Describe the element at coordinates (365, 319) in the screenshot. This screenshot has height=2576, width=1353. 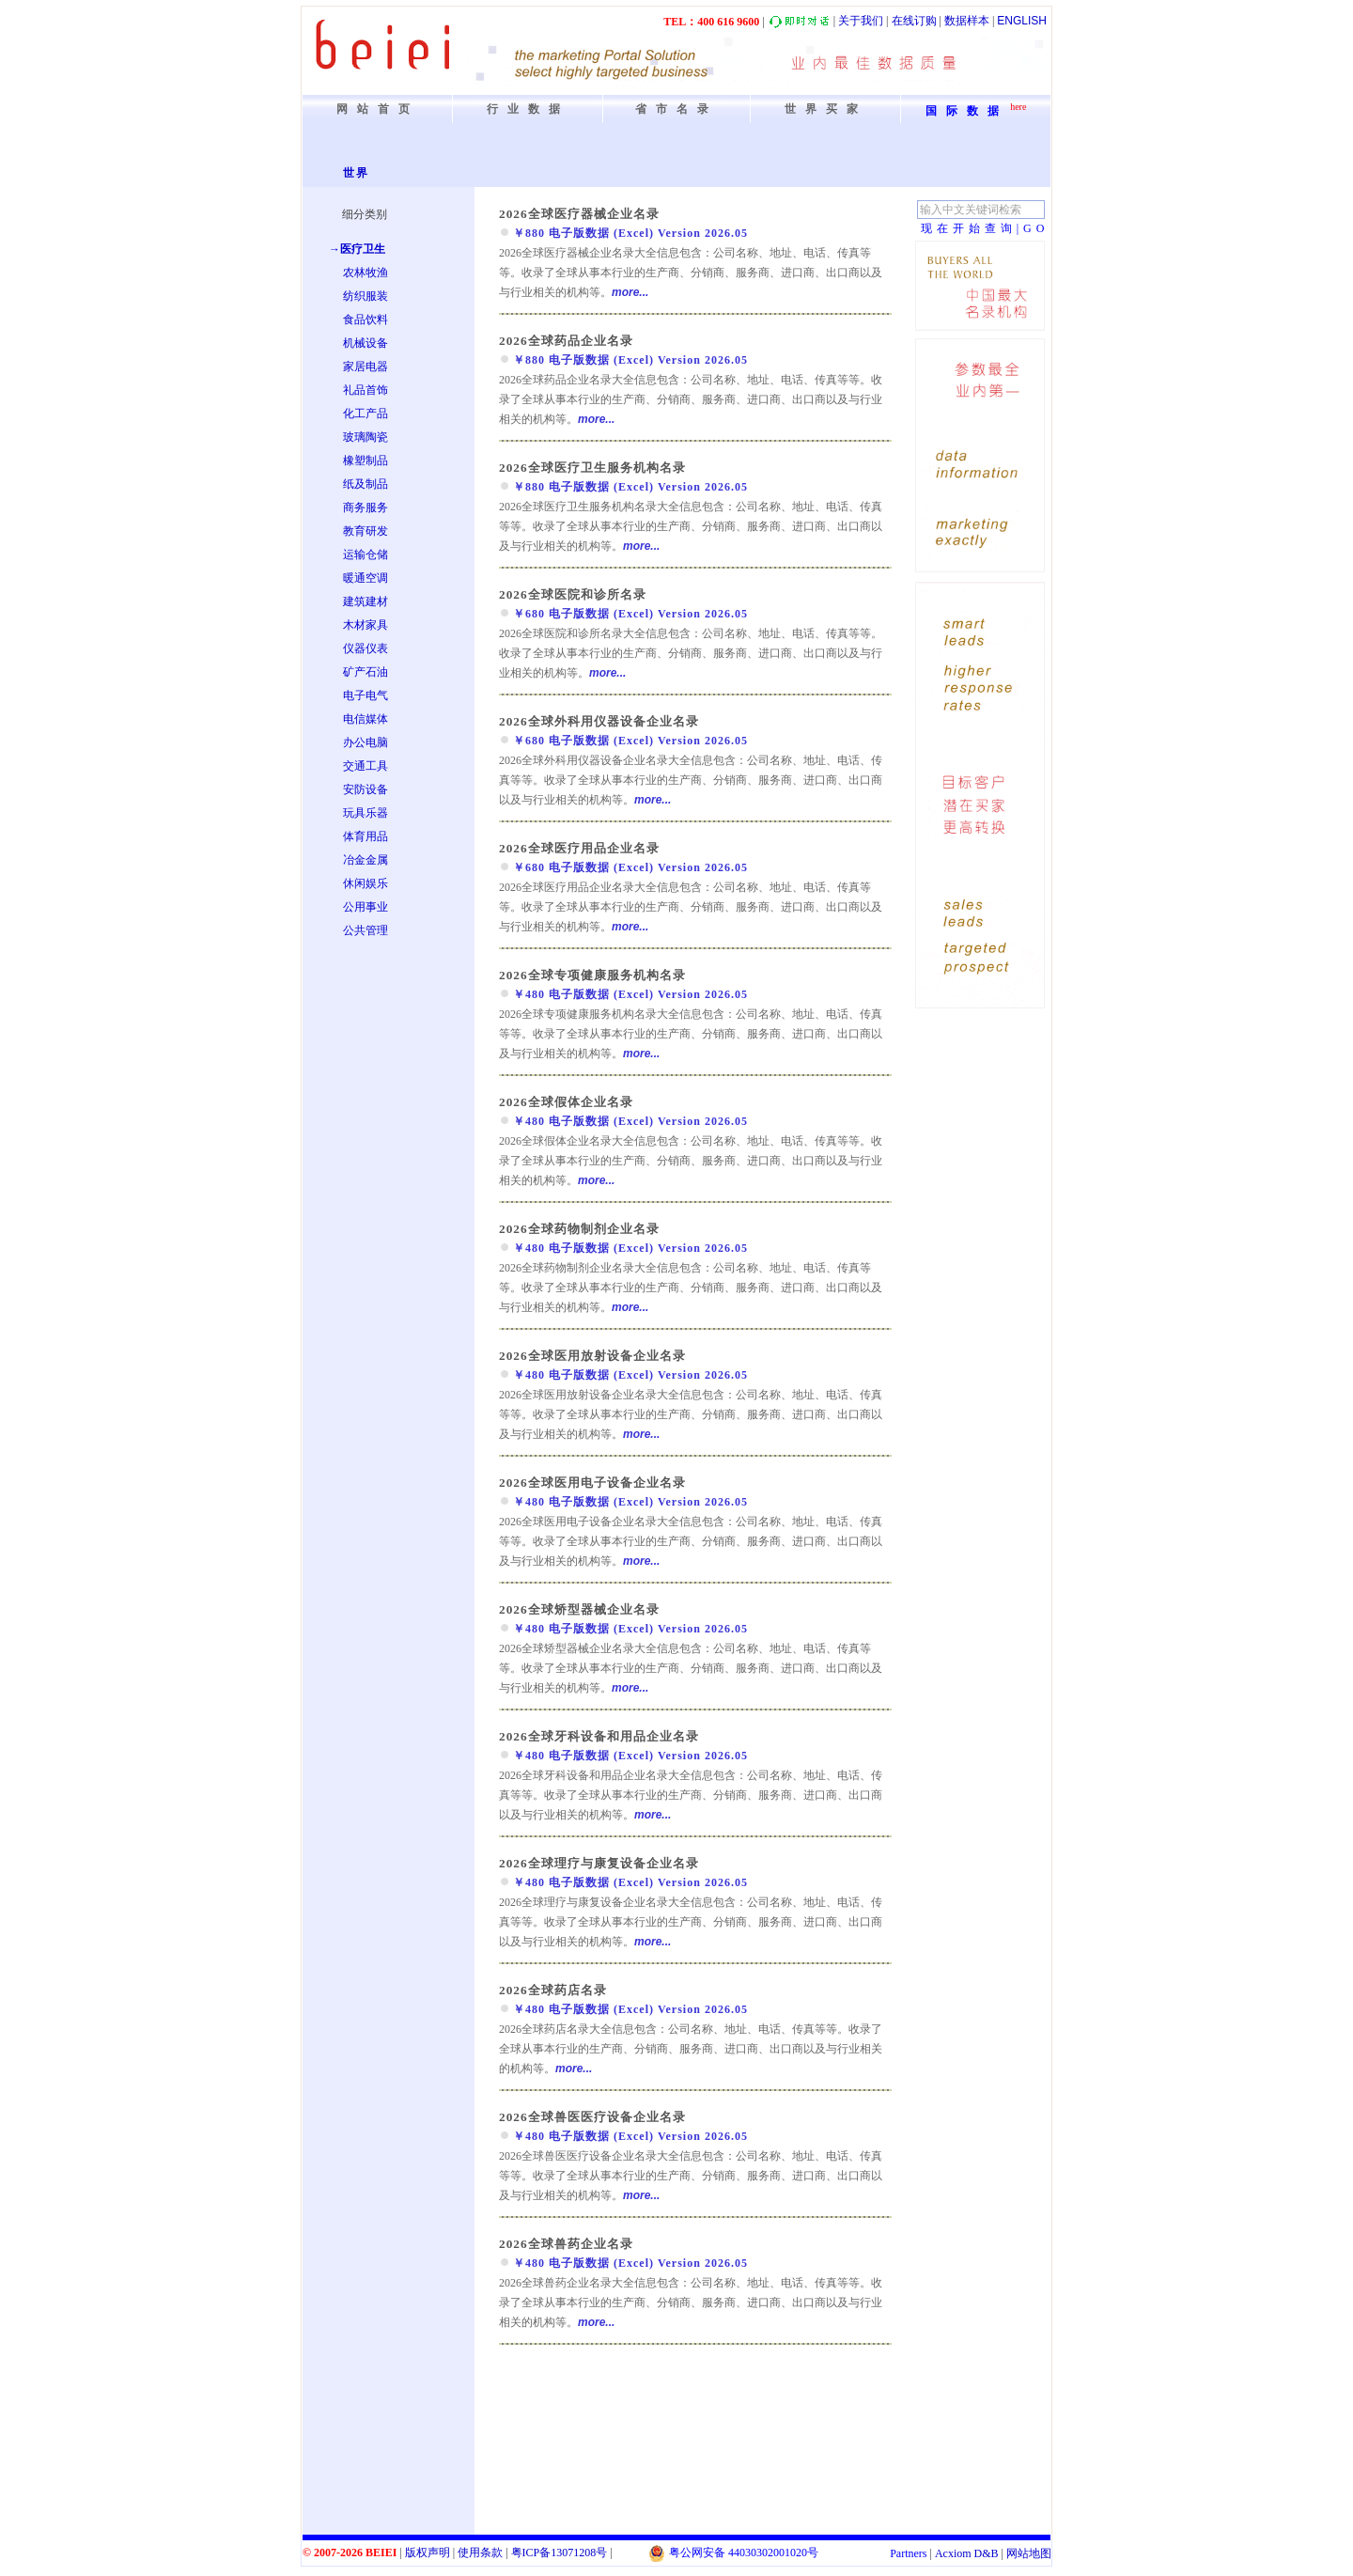
I see `食品饮料` at that location.